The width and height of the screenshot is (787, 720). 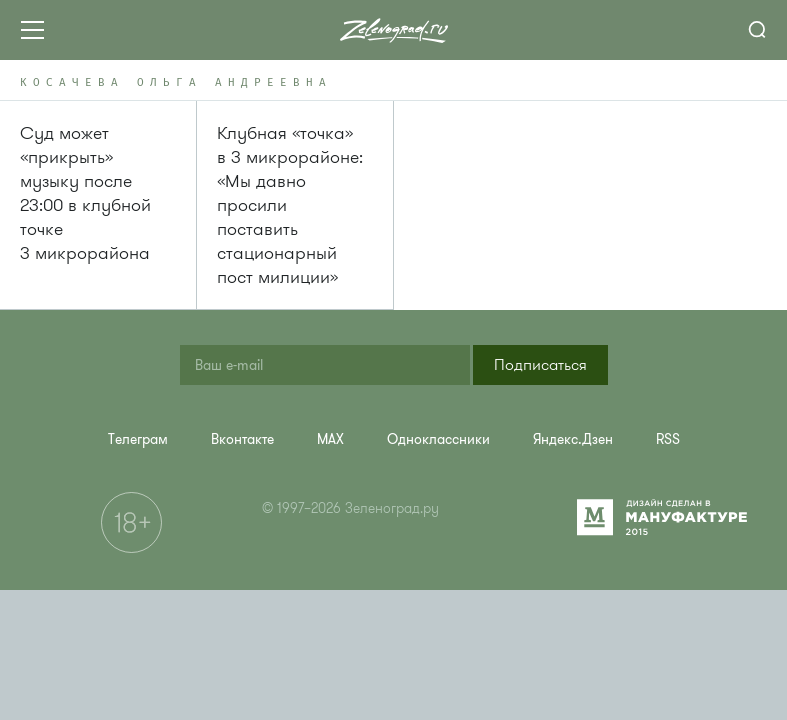 I want to click on [menuitem], so click(x=138, y=439).